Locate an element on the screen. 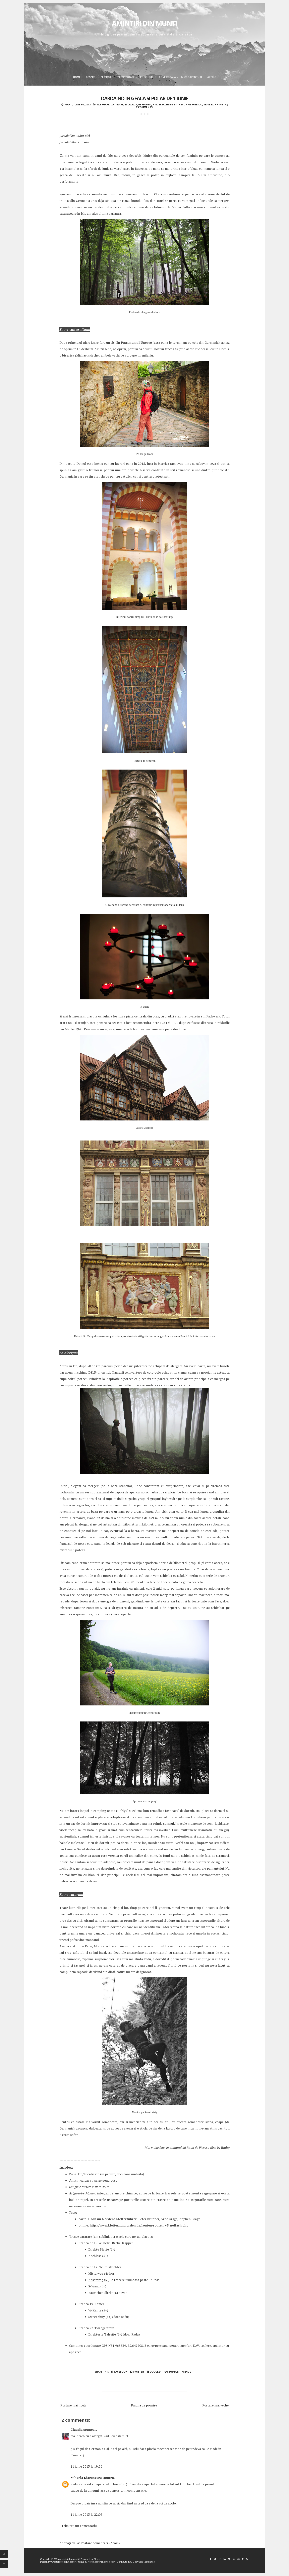 This screenshot has height=2576, width=289. Alergare is located at coordinates (103, 104).